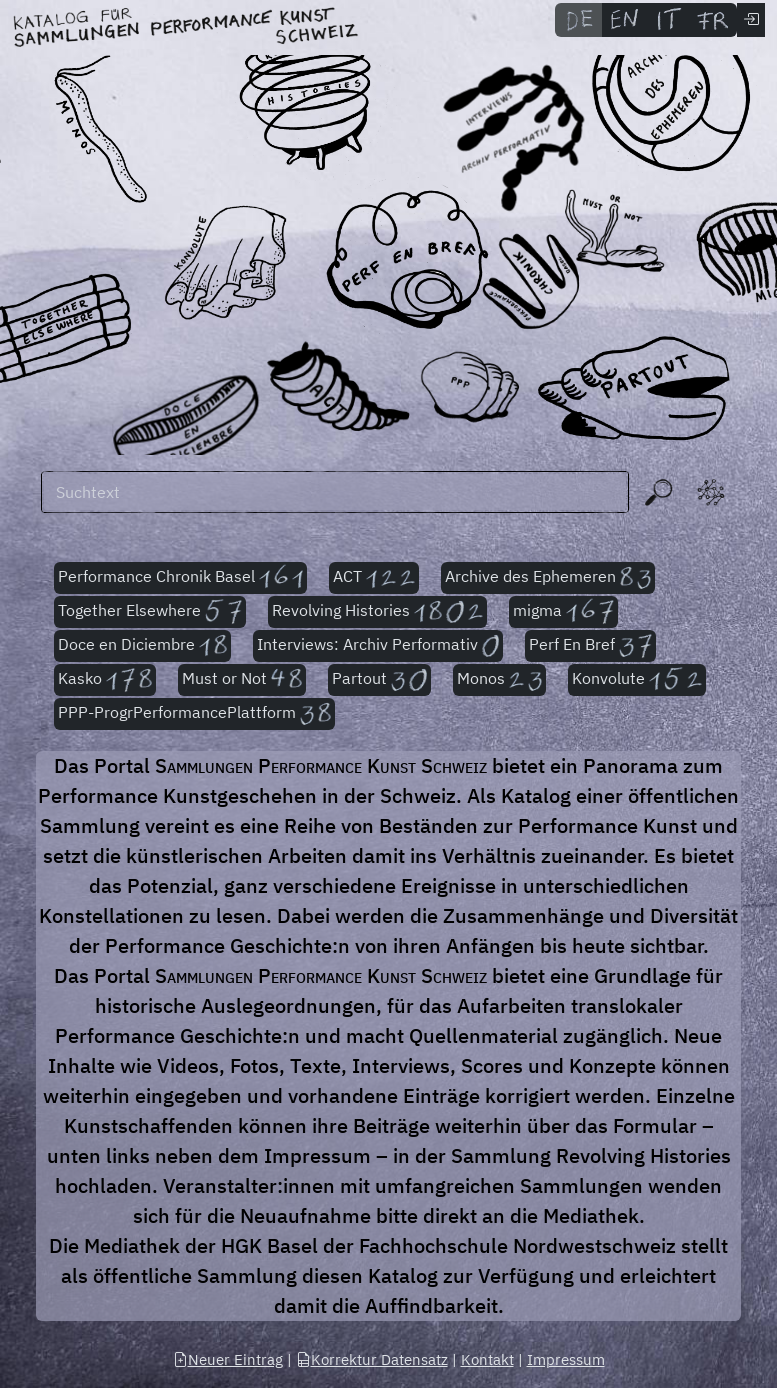 This screenshot has width=777, height=1388. I want to click on Must or Not, so click(242, 680).